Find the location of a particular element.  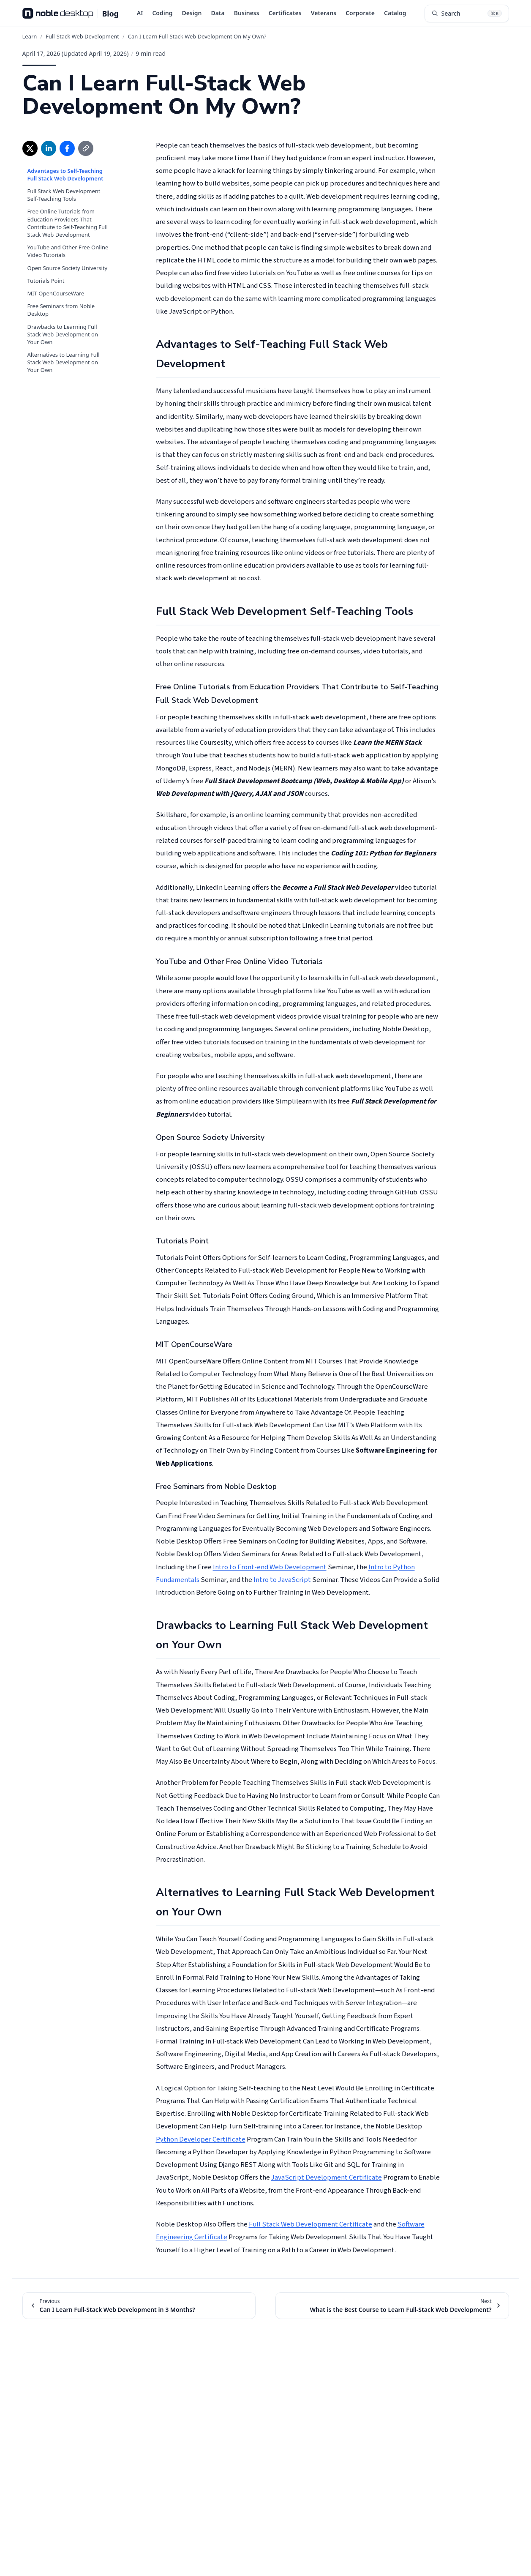

Coding is located at coordinates (162, 13).